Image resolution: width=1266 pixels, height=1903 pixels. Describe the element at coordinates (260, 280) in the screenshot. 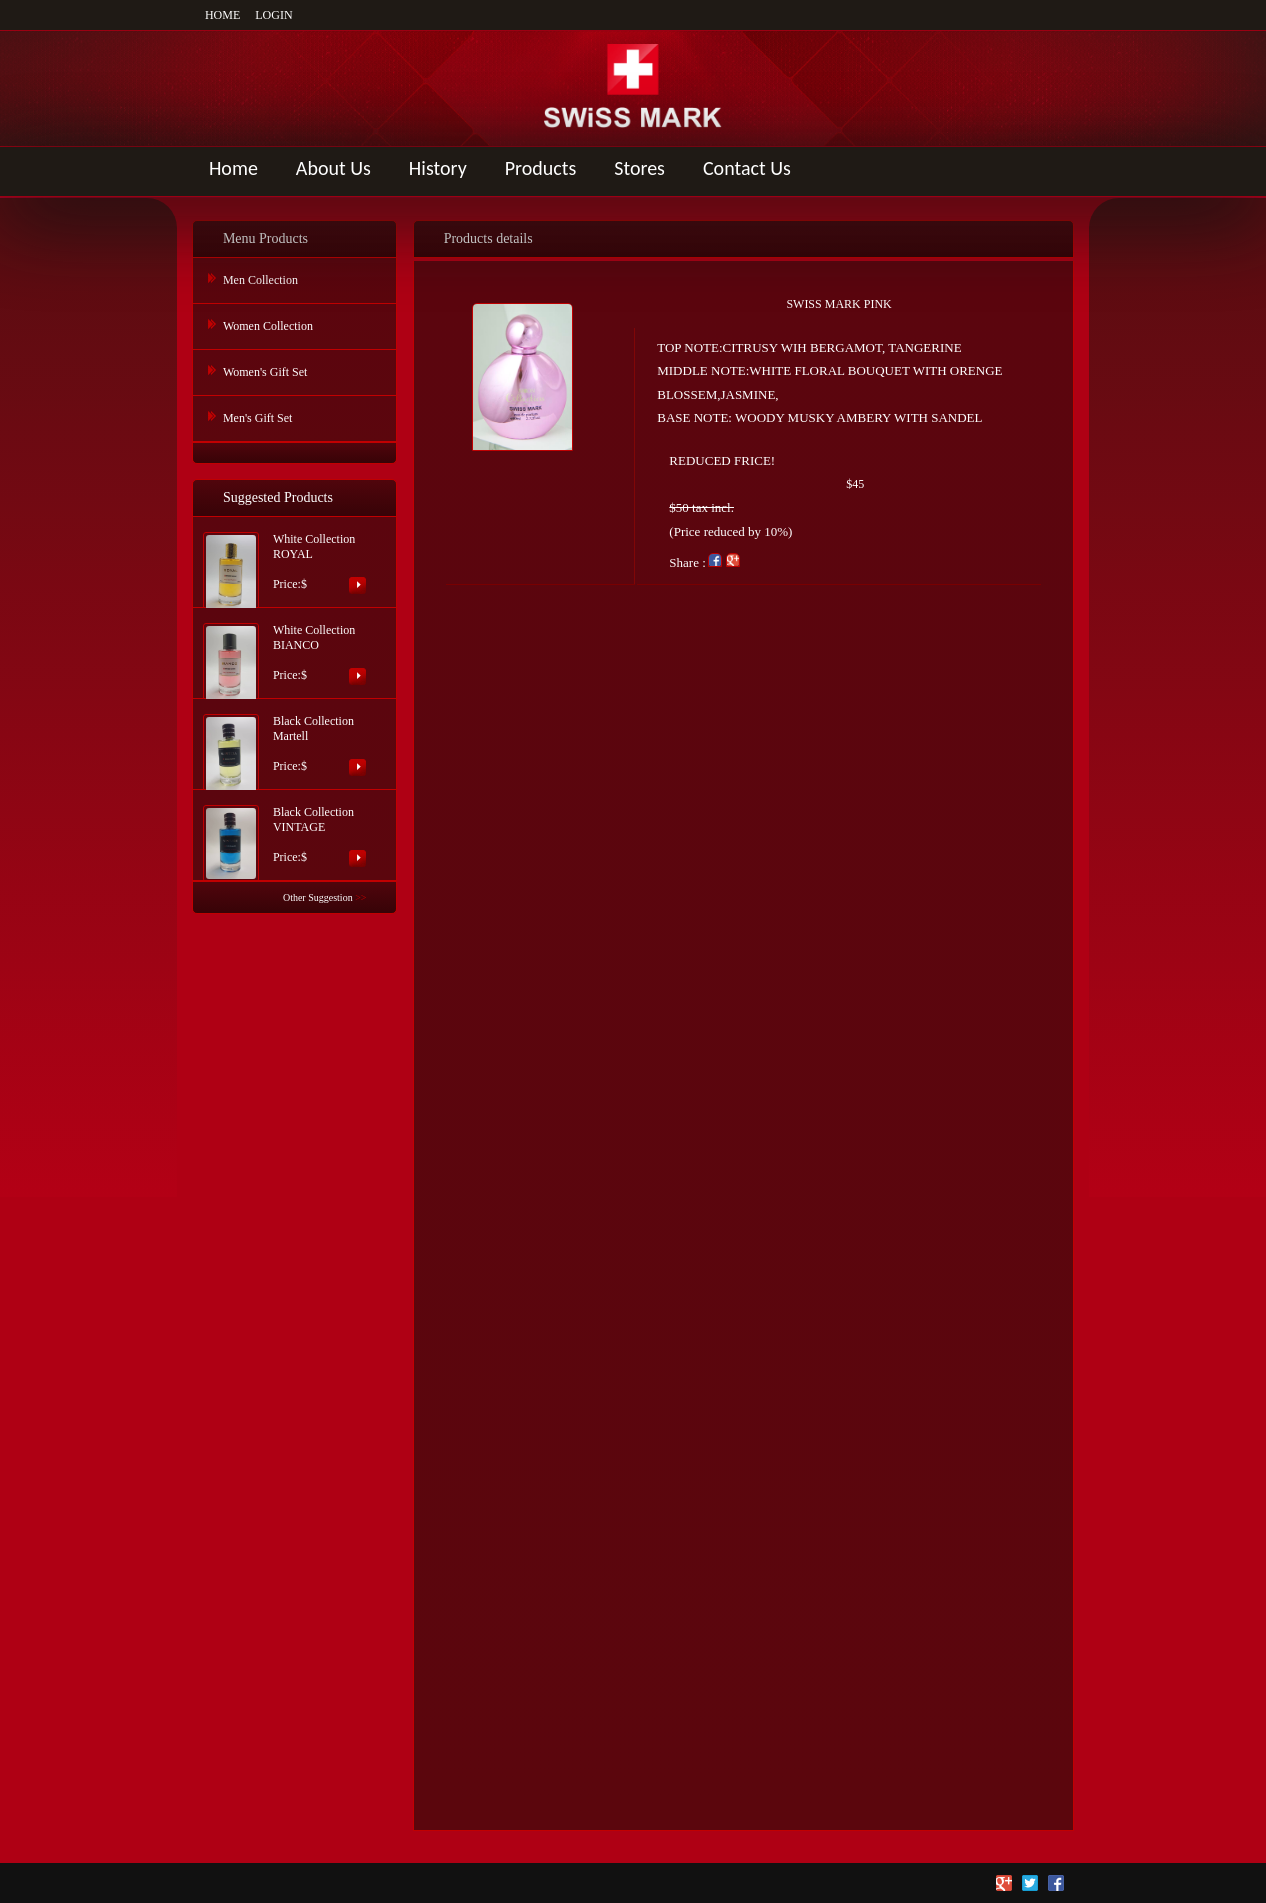

I see `Men Collection` at that location.